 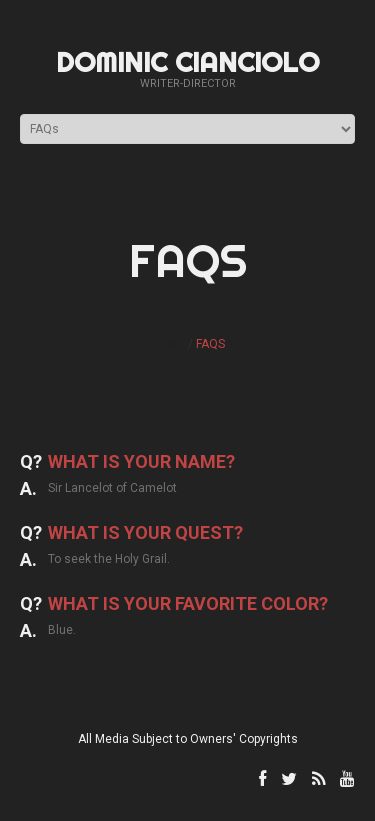 I want to click on Home, so click(x=168, y=344).